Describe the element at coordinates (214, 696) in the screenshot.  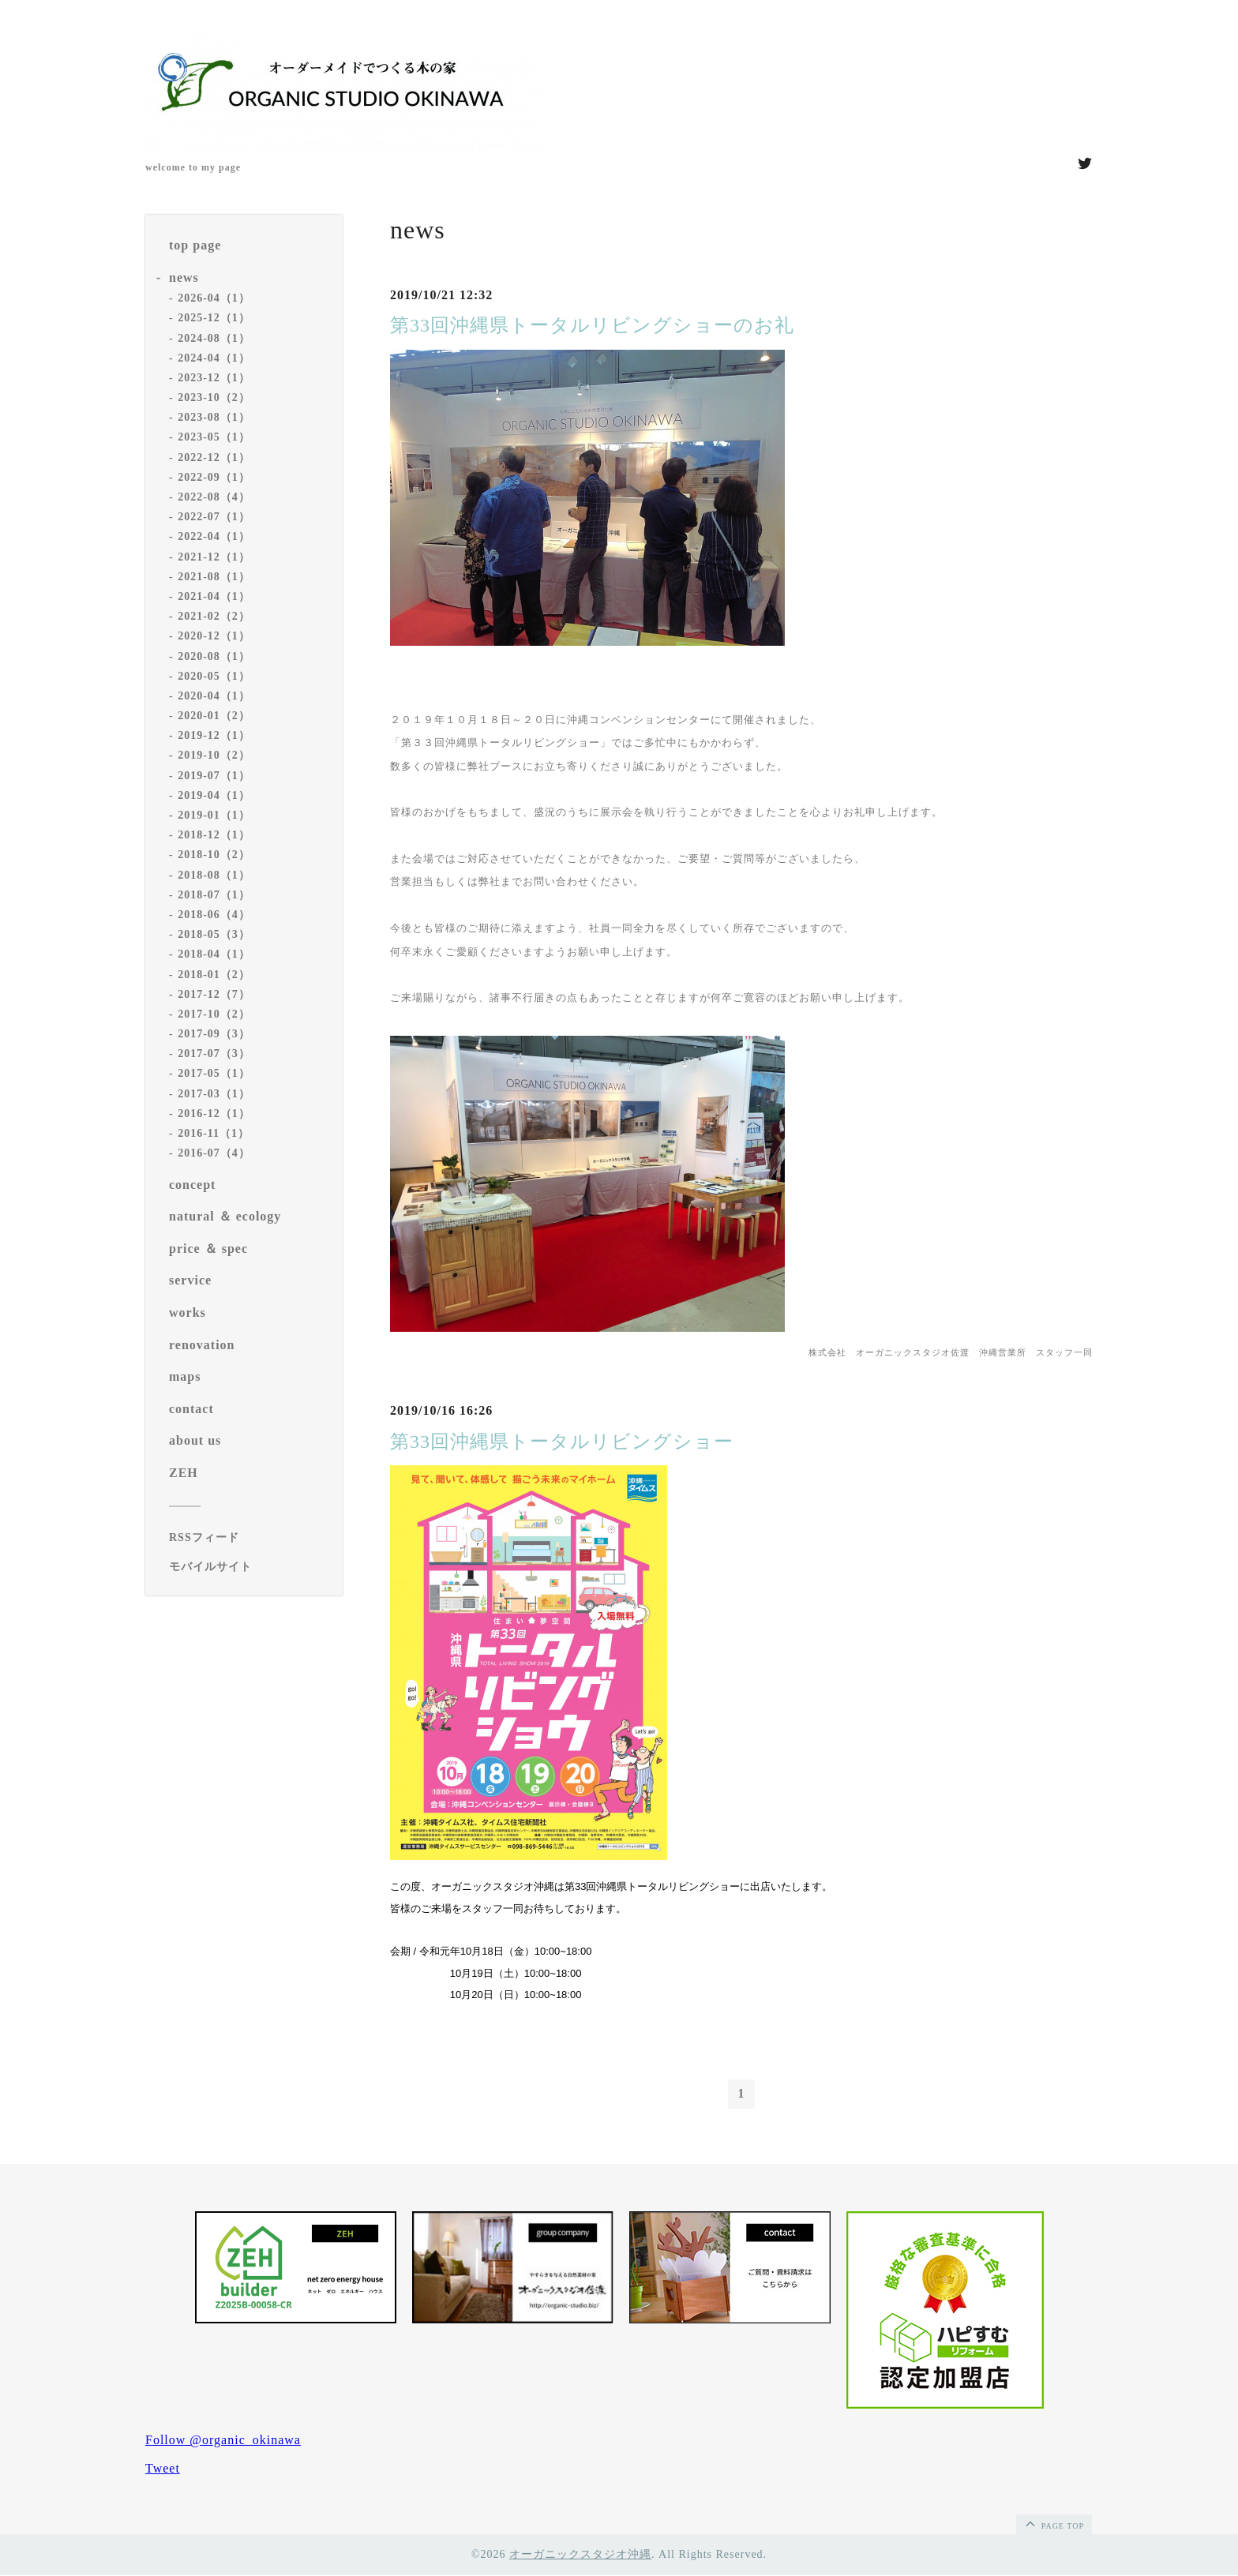
I see `2020-04（1）` at that location.